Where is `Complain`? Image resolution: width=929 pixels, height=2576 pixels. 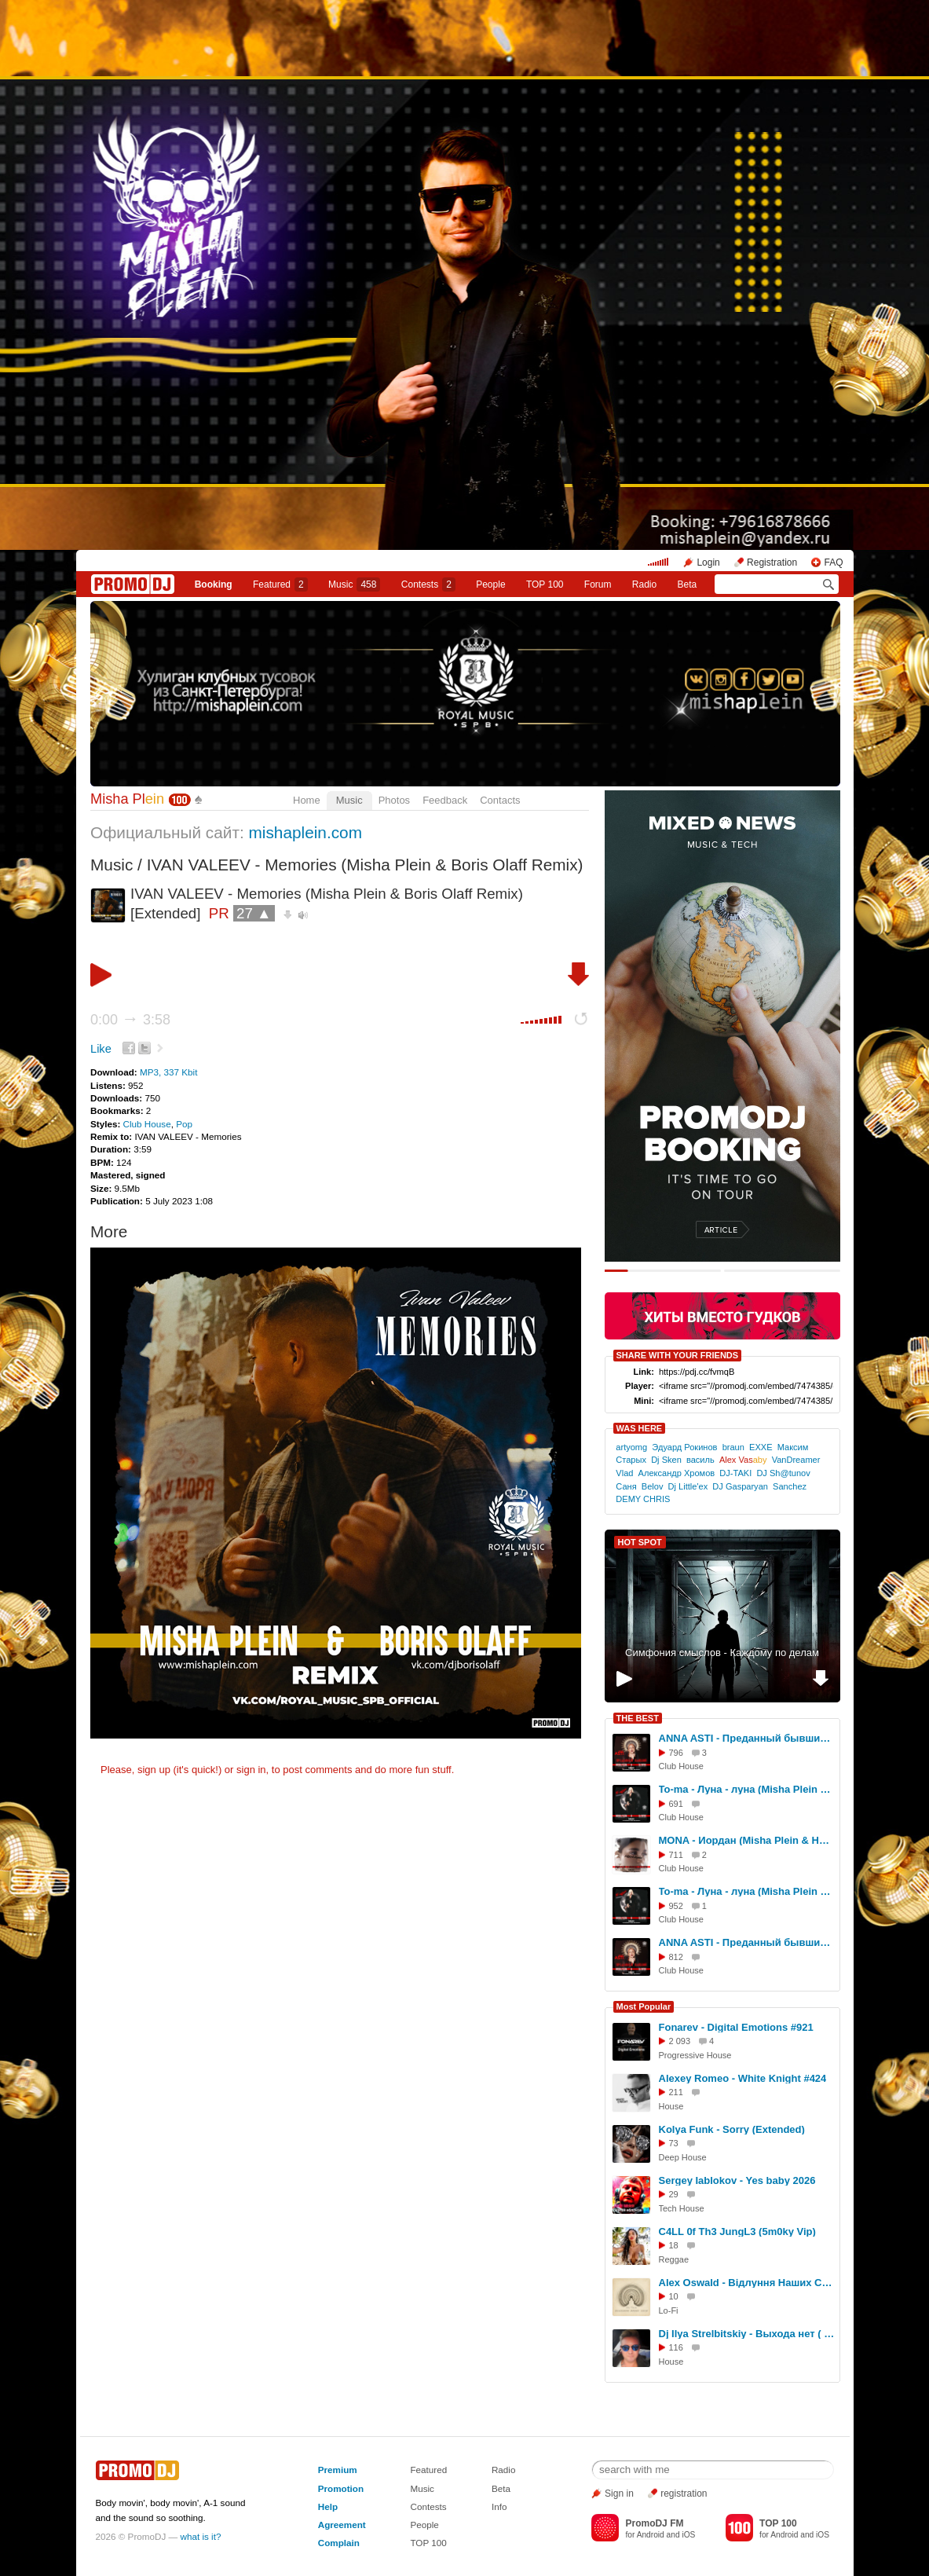
Complain is located at coordinates (339, 2543).